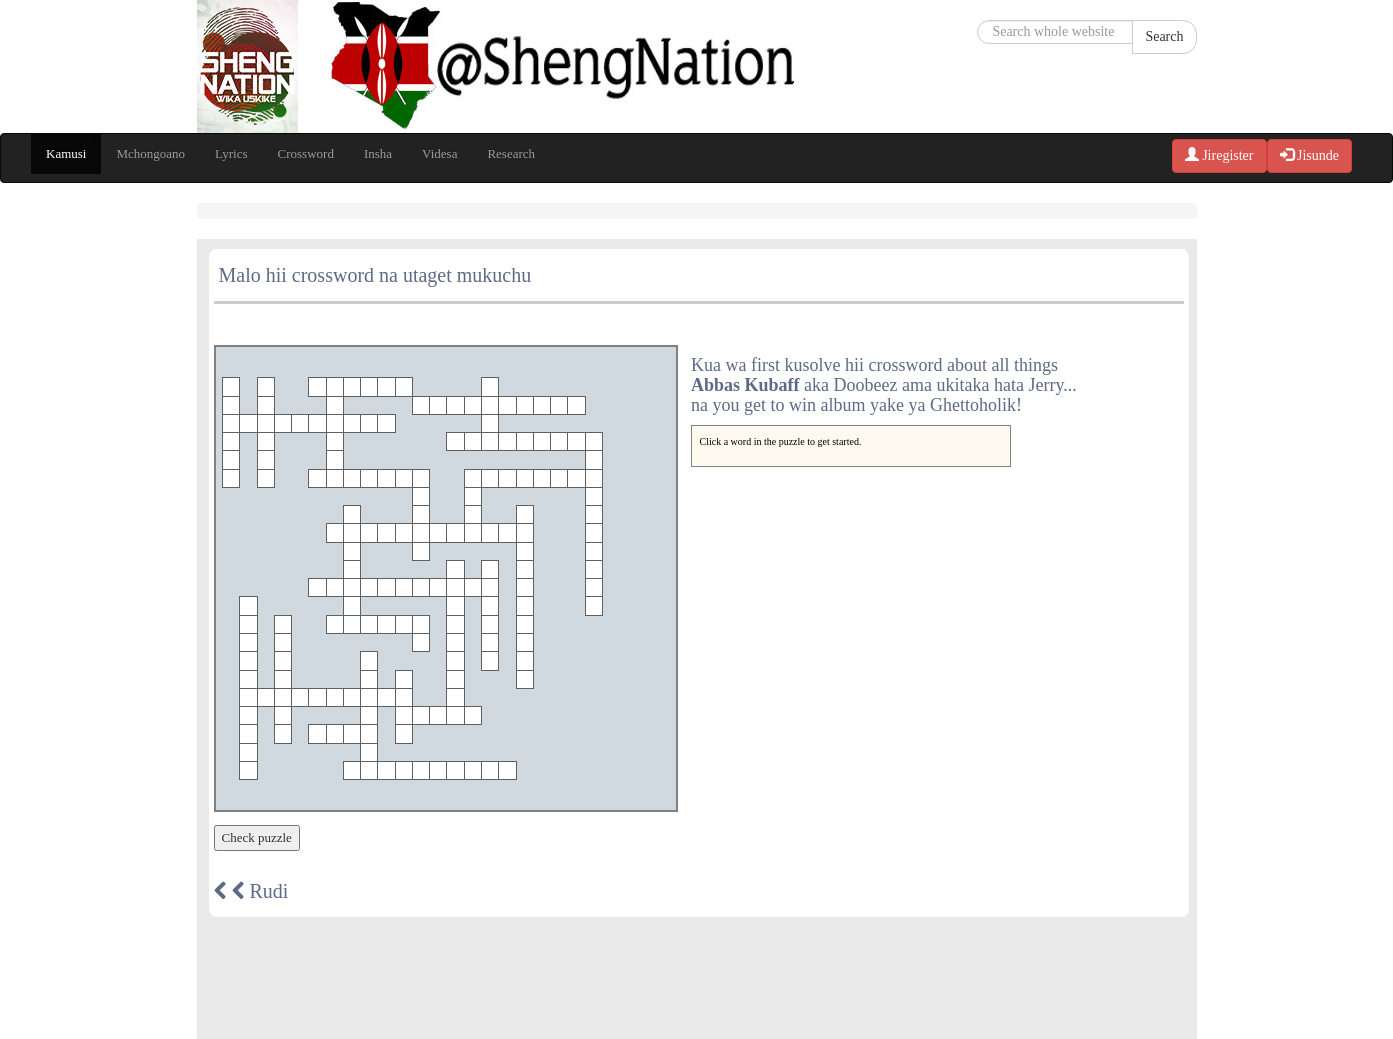  What do you see at coordinates (257, 837) in the screenshot?
I see `Check puzzle` at bounding box center [257, 837].